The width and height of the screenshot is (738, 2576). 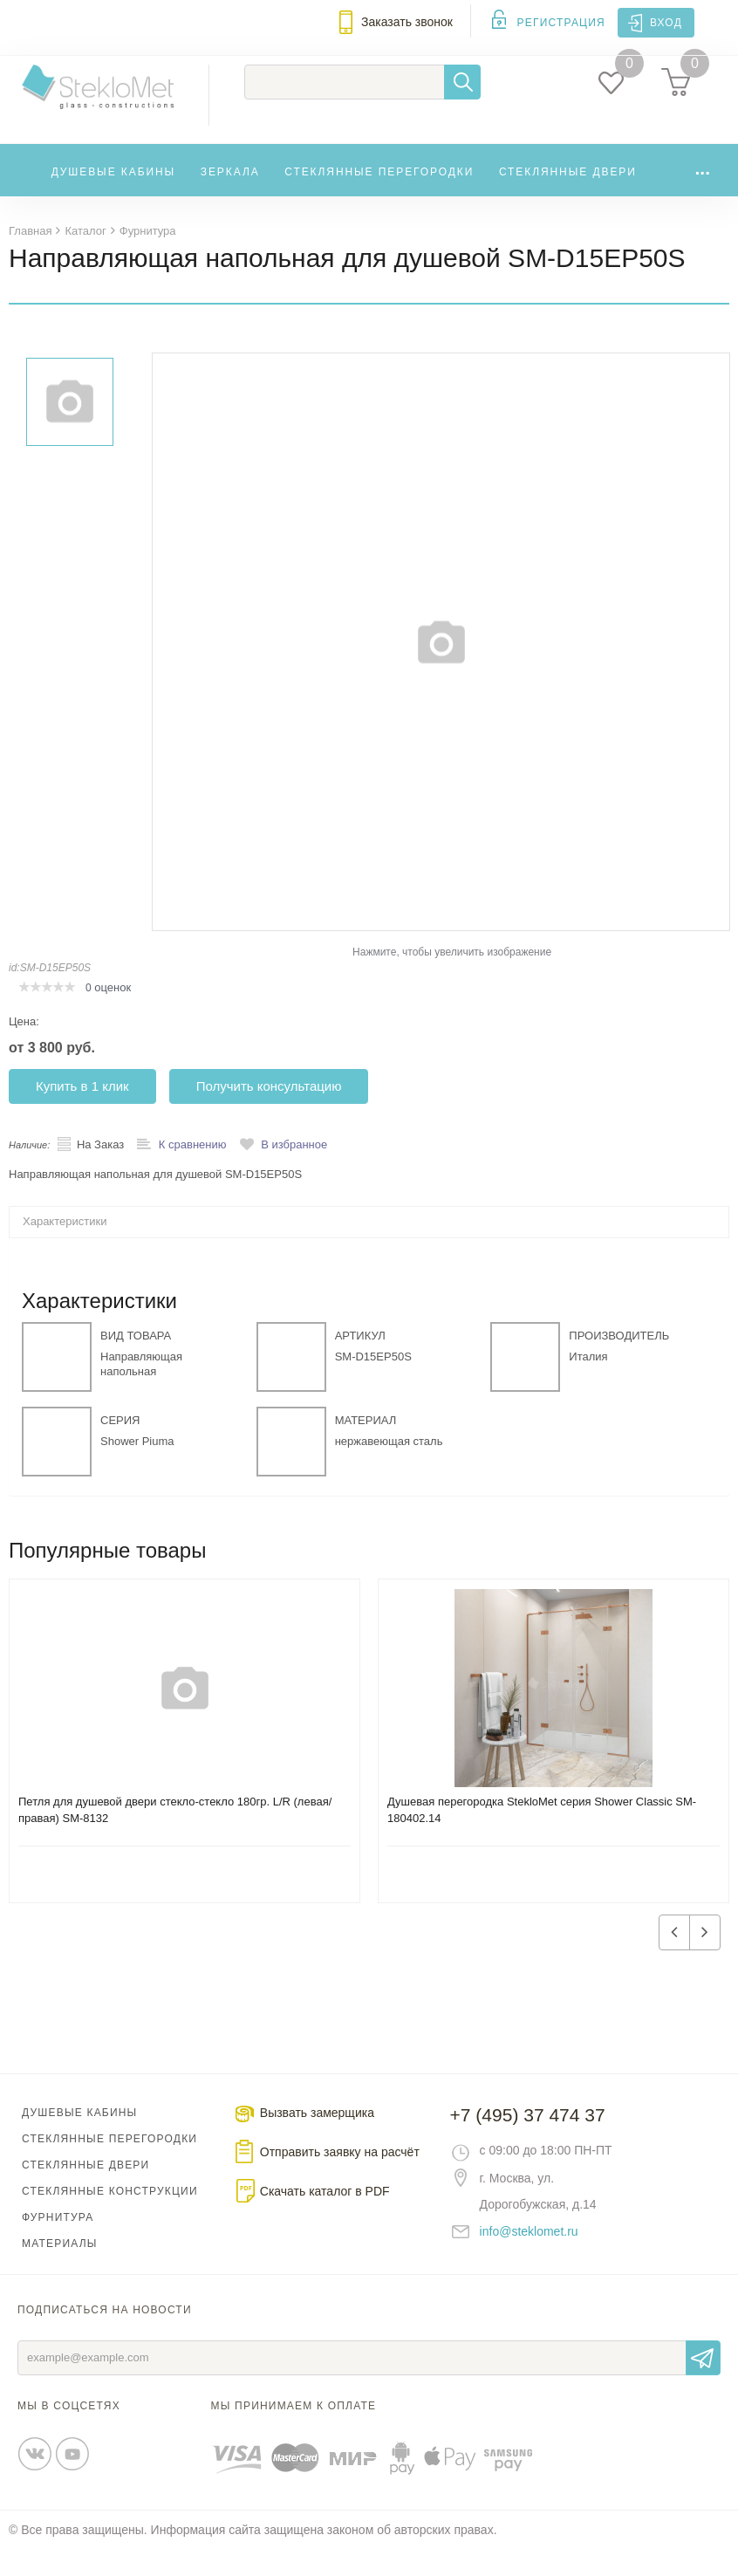 I want to click on Стеклянные двери, so click(x=568, y=198).